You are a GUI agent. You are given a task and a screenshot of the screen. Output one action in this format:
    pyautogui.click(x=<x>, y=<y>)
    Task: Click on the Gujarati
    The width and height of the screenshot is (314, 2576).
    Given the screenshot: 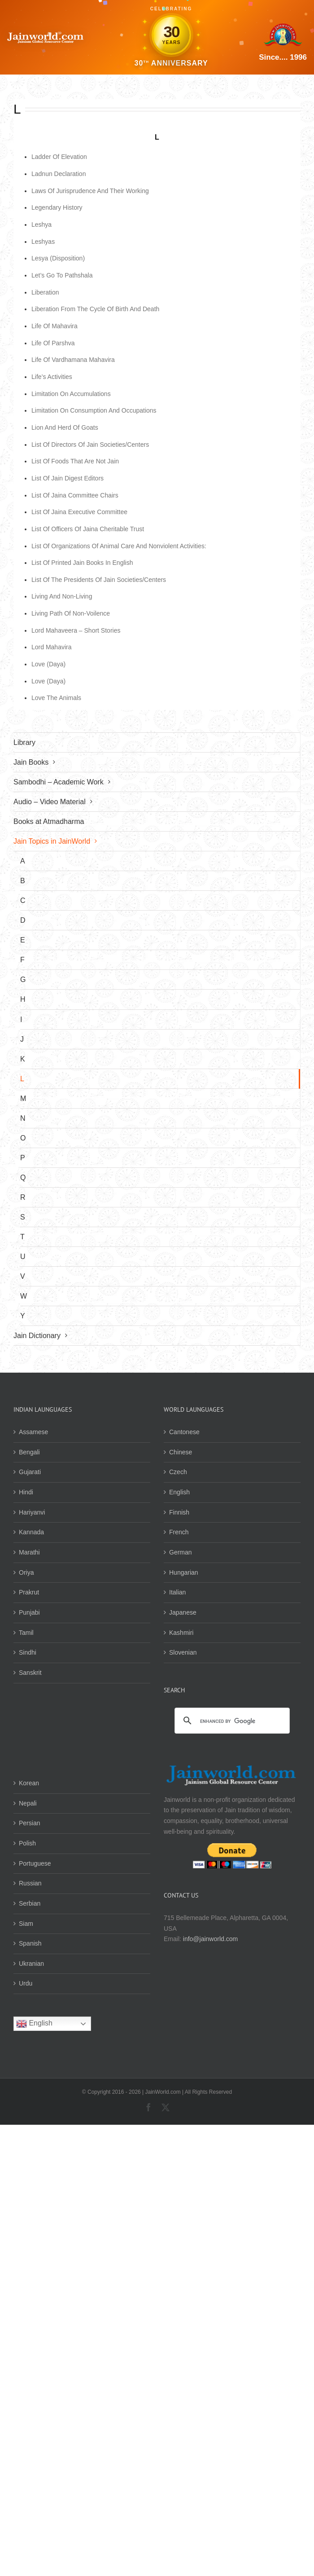 What is the action you would take?
    pyautogui.click(x=30, y=1471)
    